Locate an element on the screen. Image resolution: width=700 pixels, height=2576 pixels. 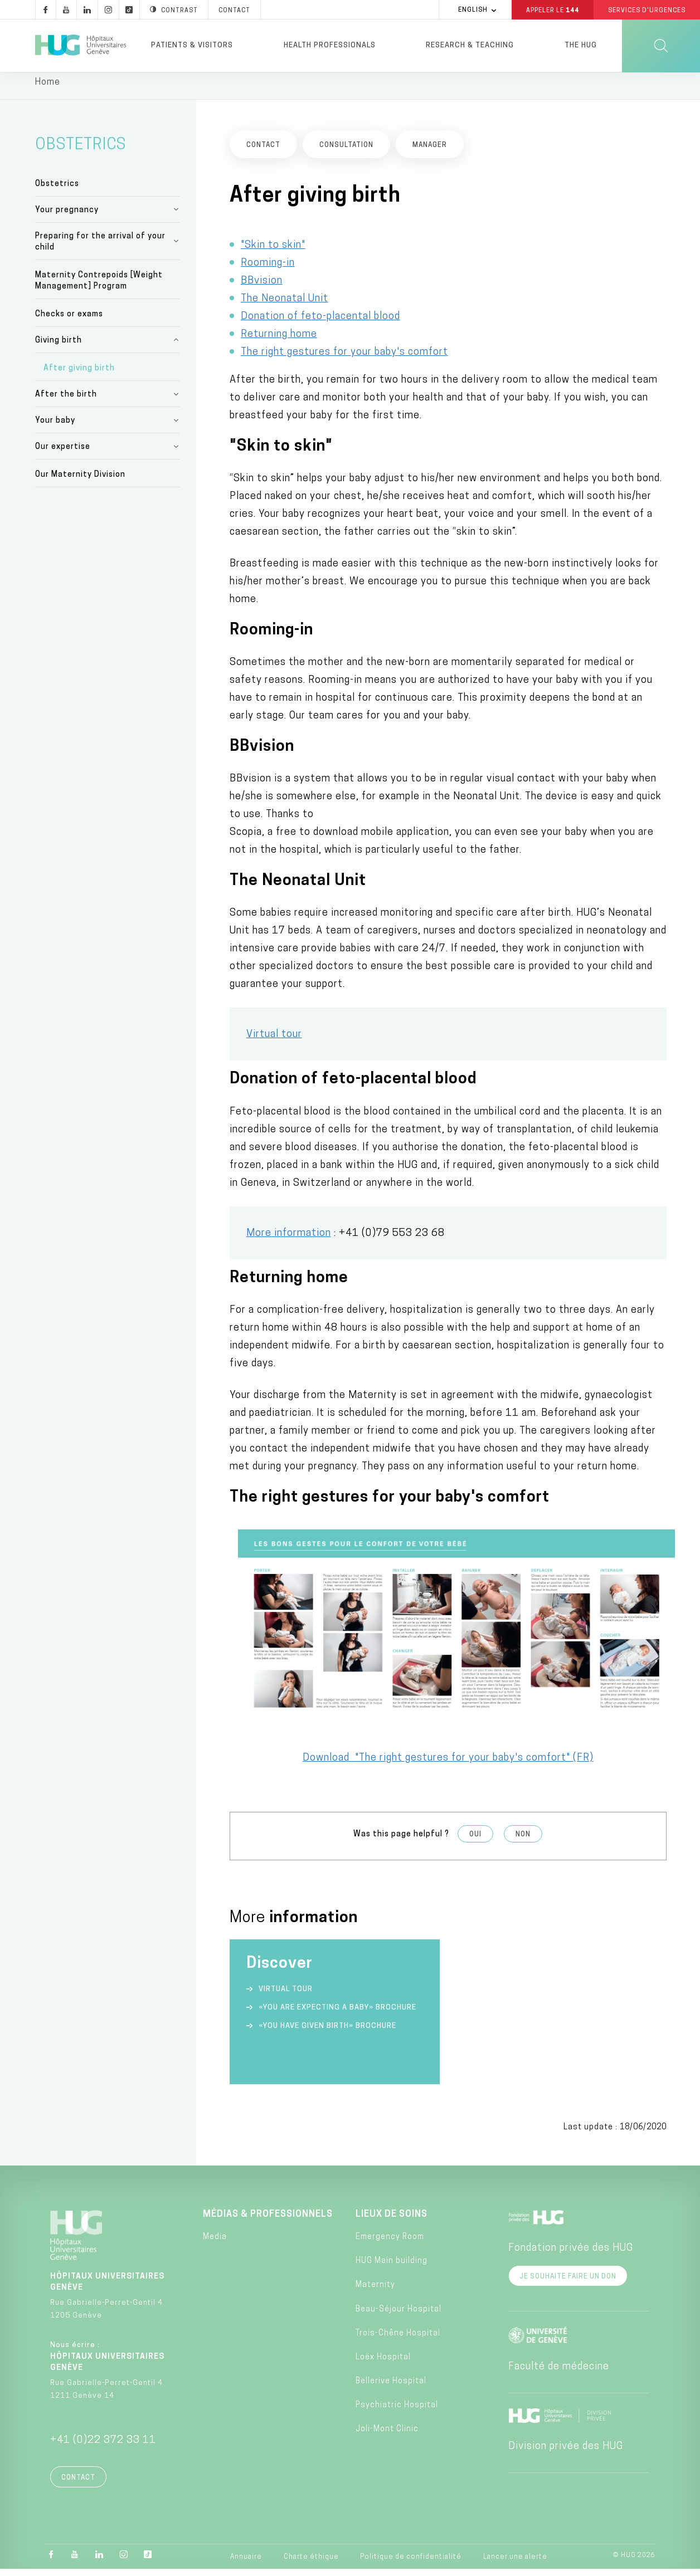
The Neonatal Unit is located at coordinates (284, 305).